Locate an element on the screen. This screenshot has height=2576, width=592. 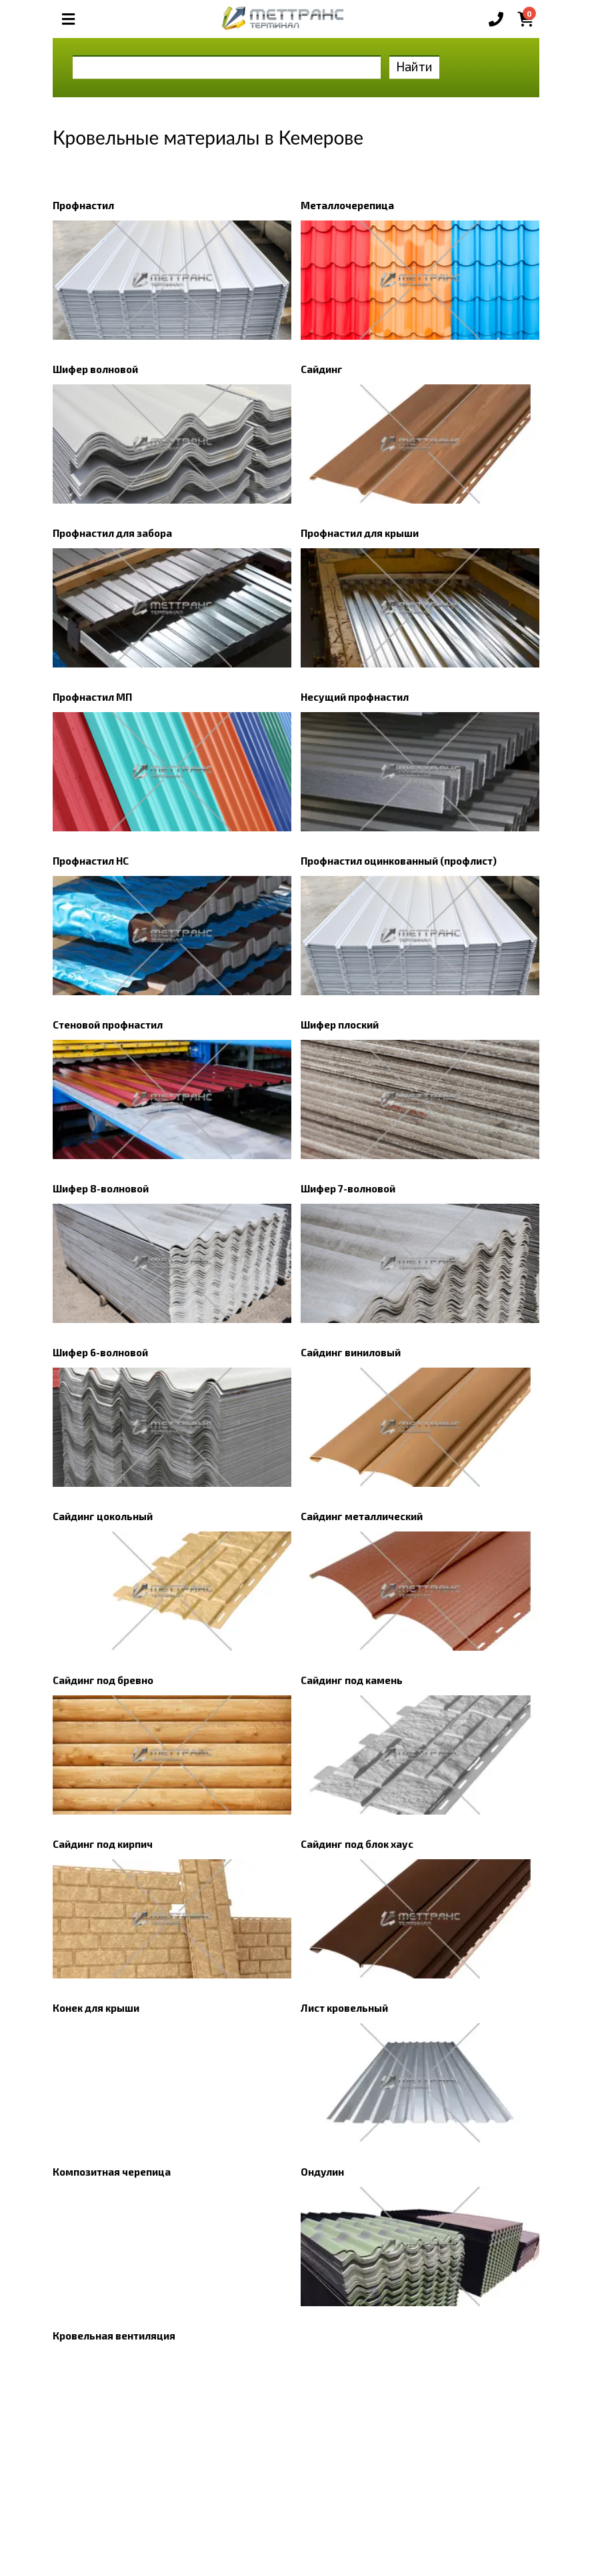
Сайдинг is located at coordinates (322, 369).